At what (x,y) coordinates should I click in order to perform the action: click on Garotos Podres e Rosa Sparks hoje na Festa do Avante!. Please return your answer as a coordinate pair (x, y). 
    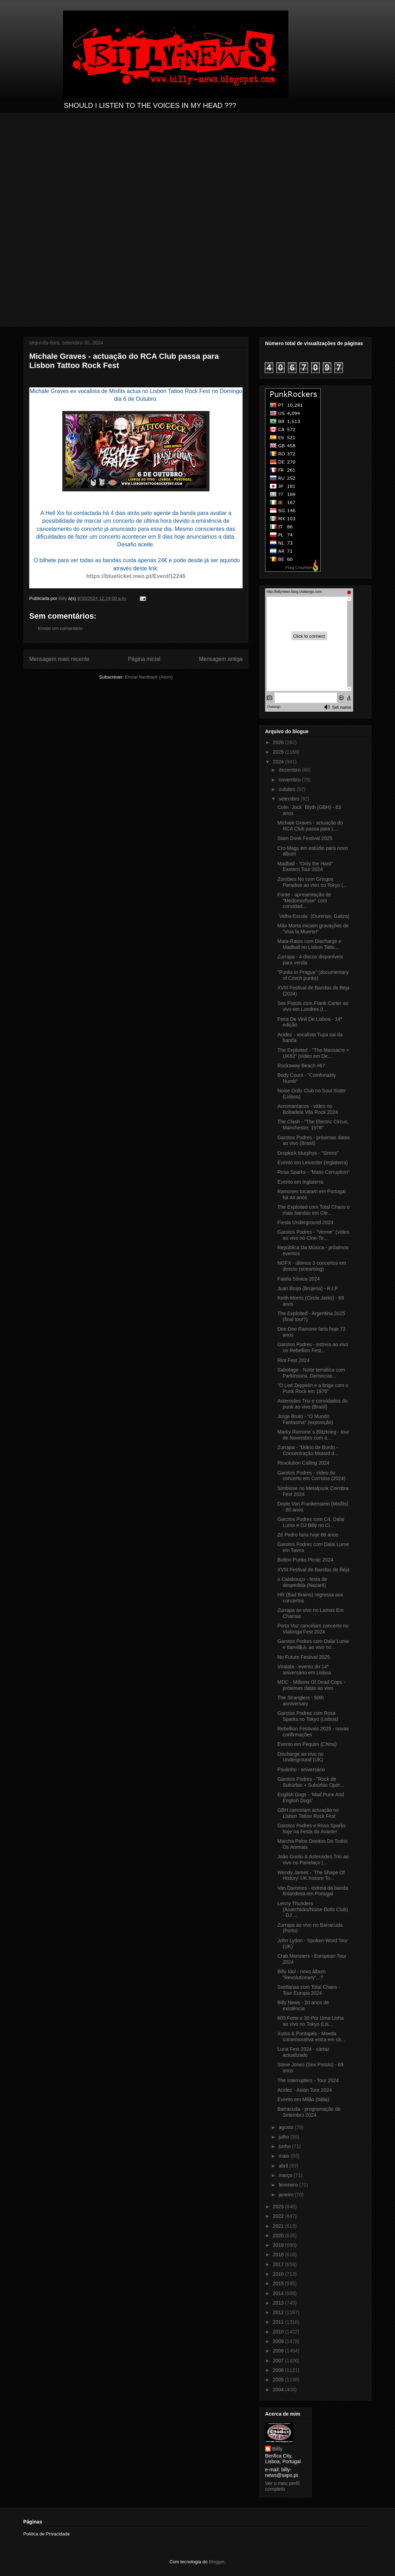
    Looking at the image, I should click on (311, 1828).